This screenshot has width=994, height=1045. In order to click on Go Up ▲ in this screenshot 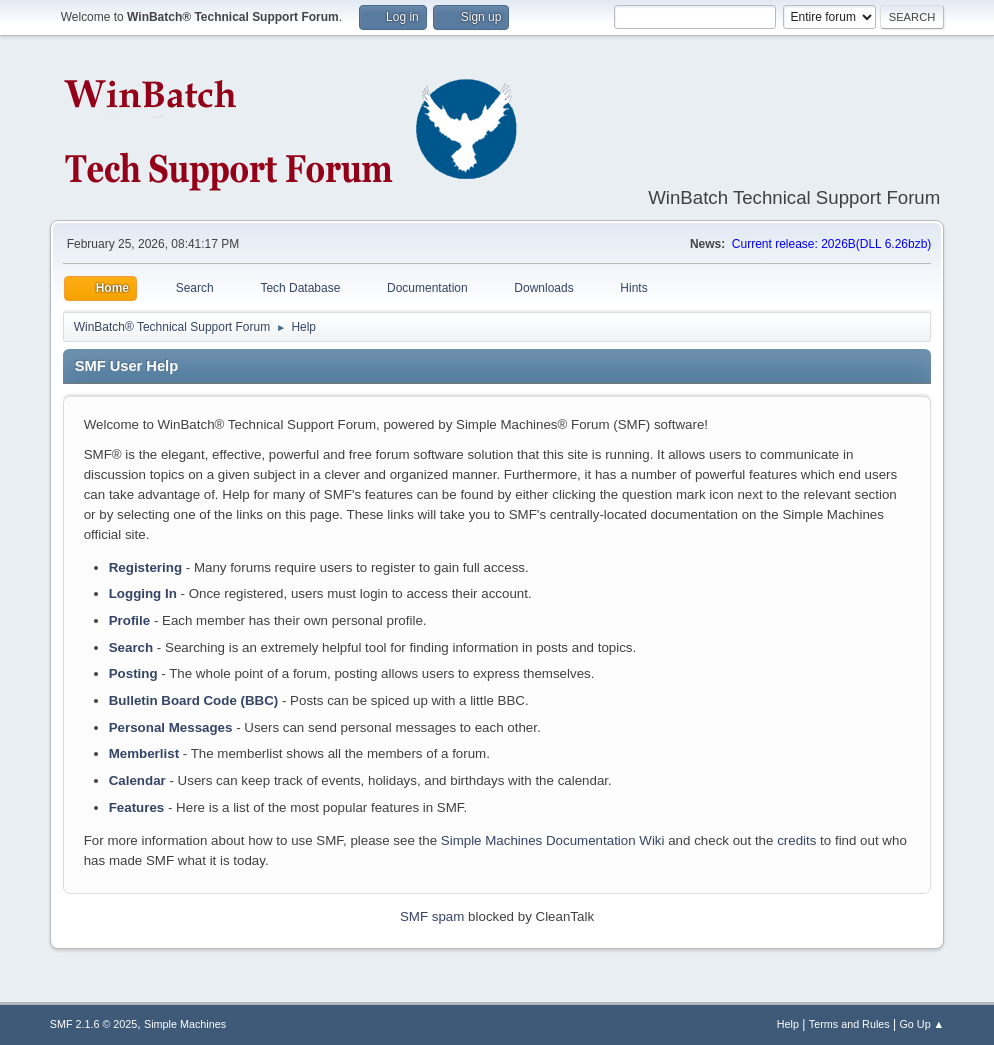, I will do `click(921, 1024)`.